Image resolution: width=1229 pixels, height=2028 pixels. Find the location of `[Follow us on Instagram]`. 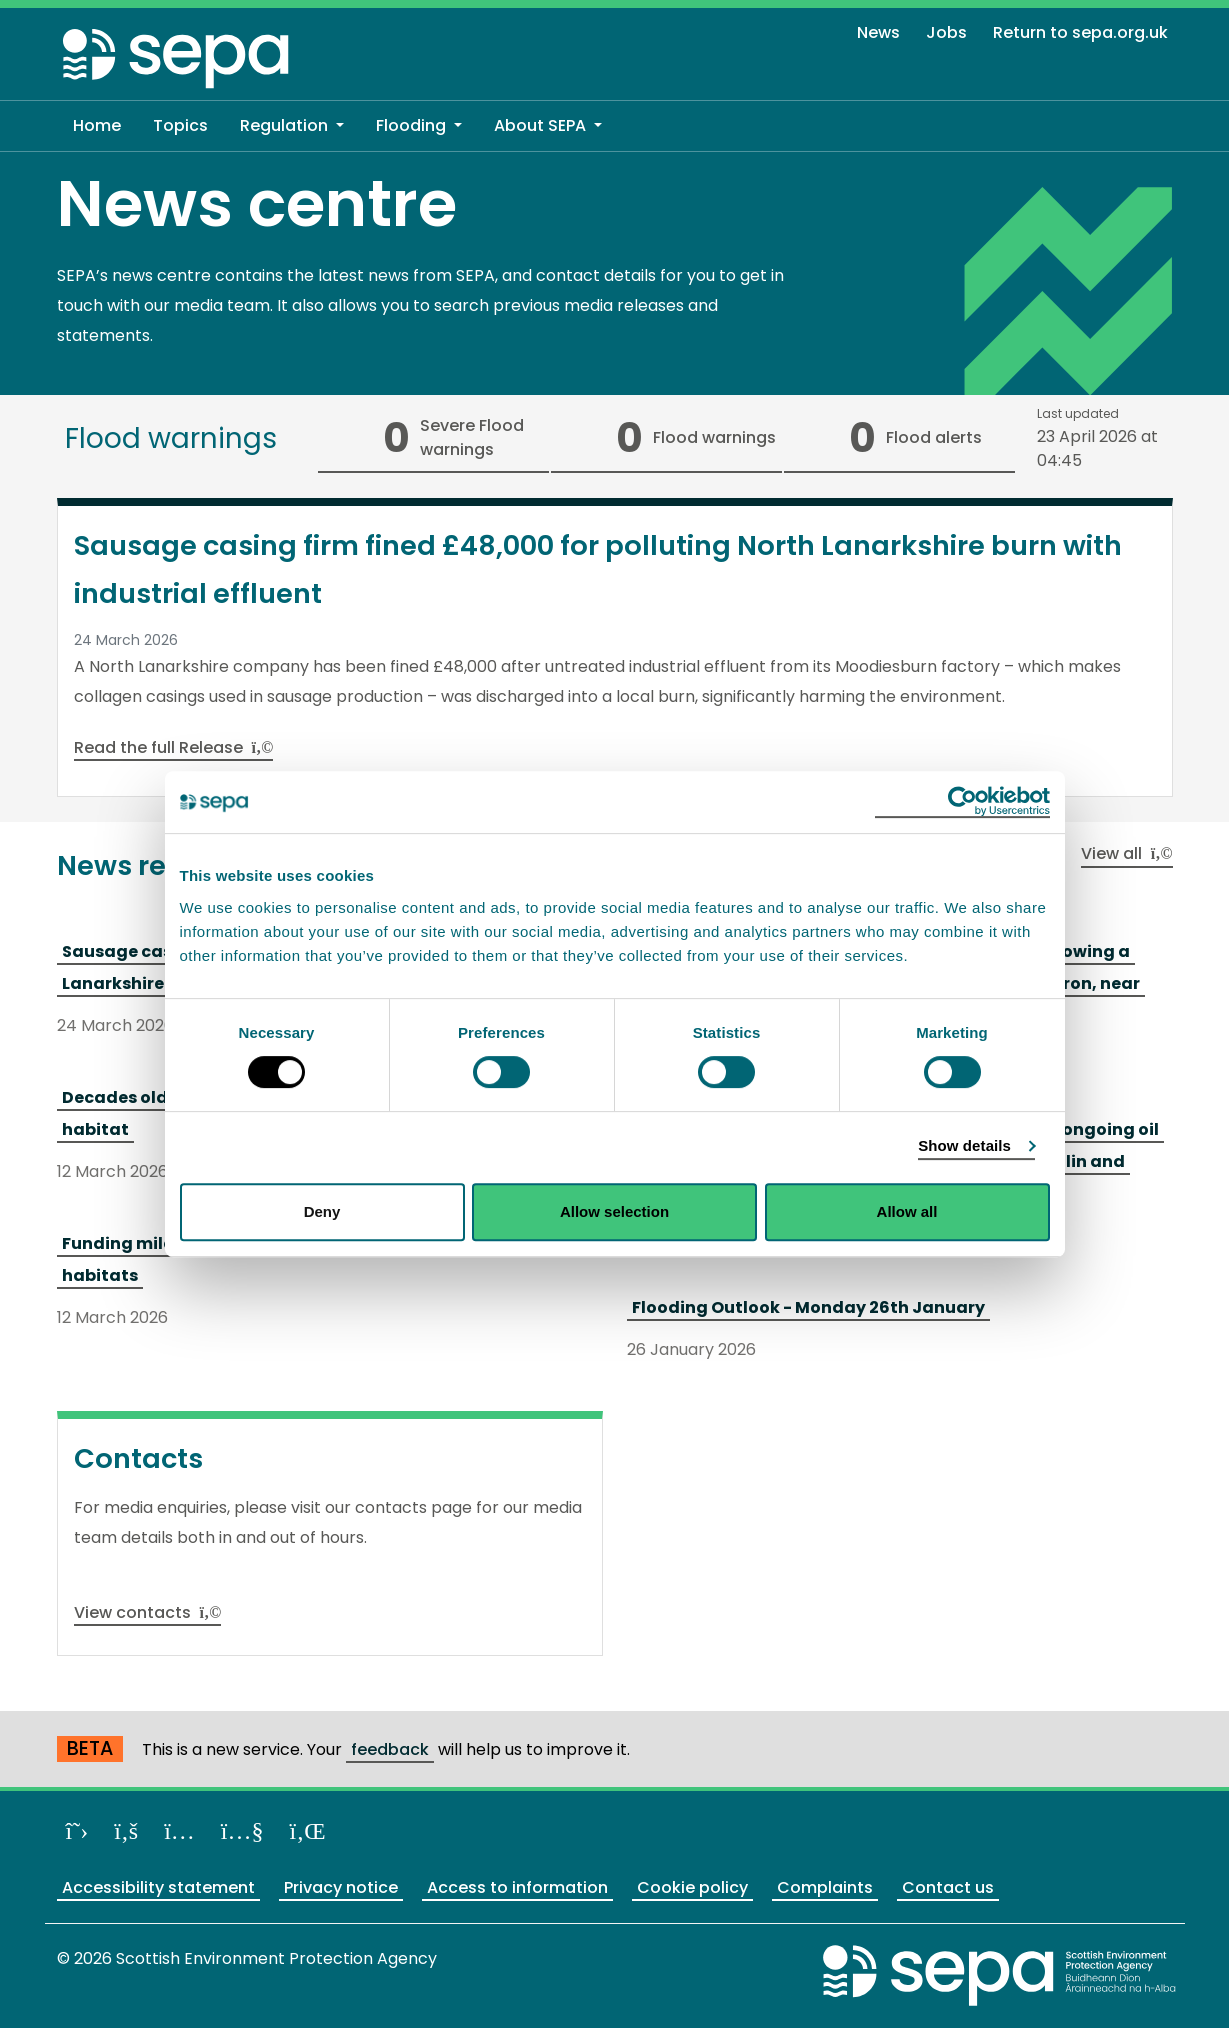

[Follow us on Instagram] is located at coordinates (179, 1830).